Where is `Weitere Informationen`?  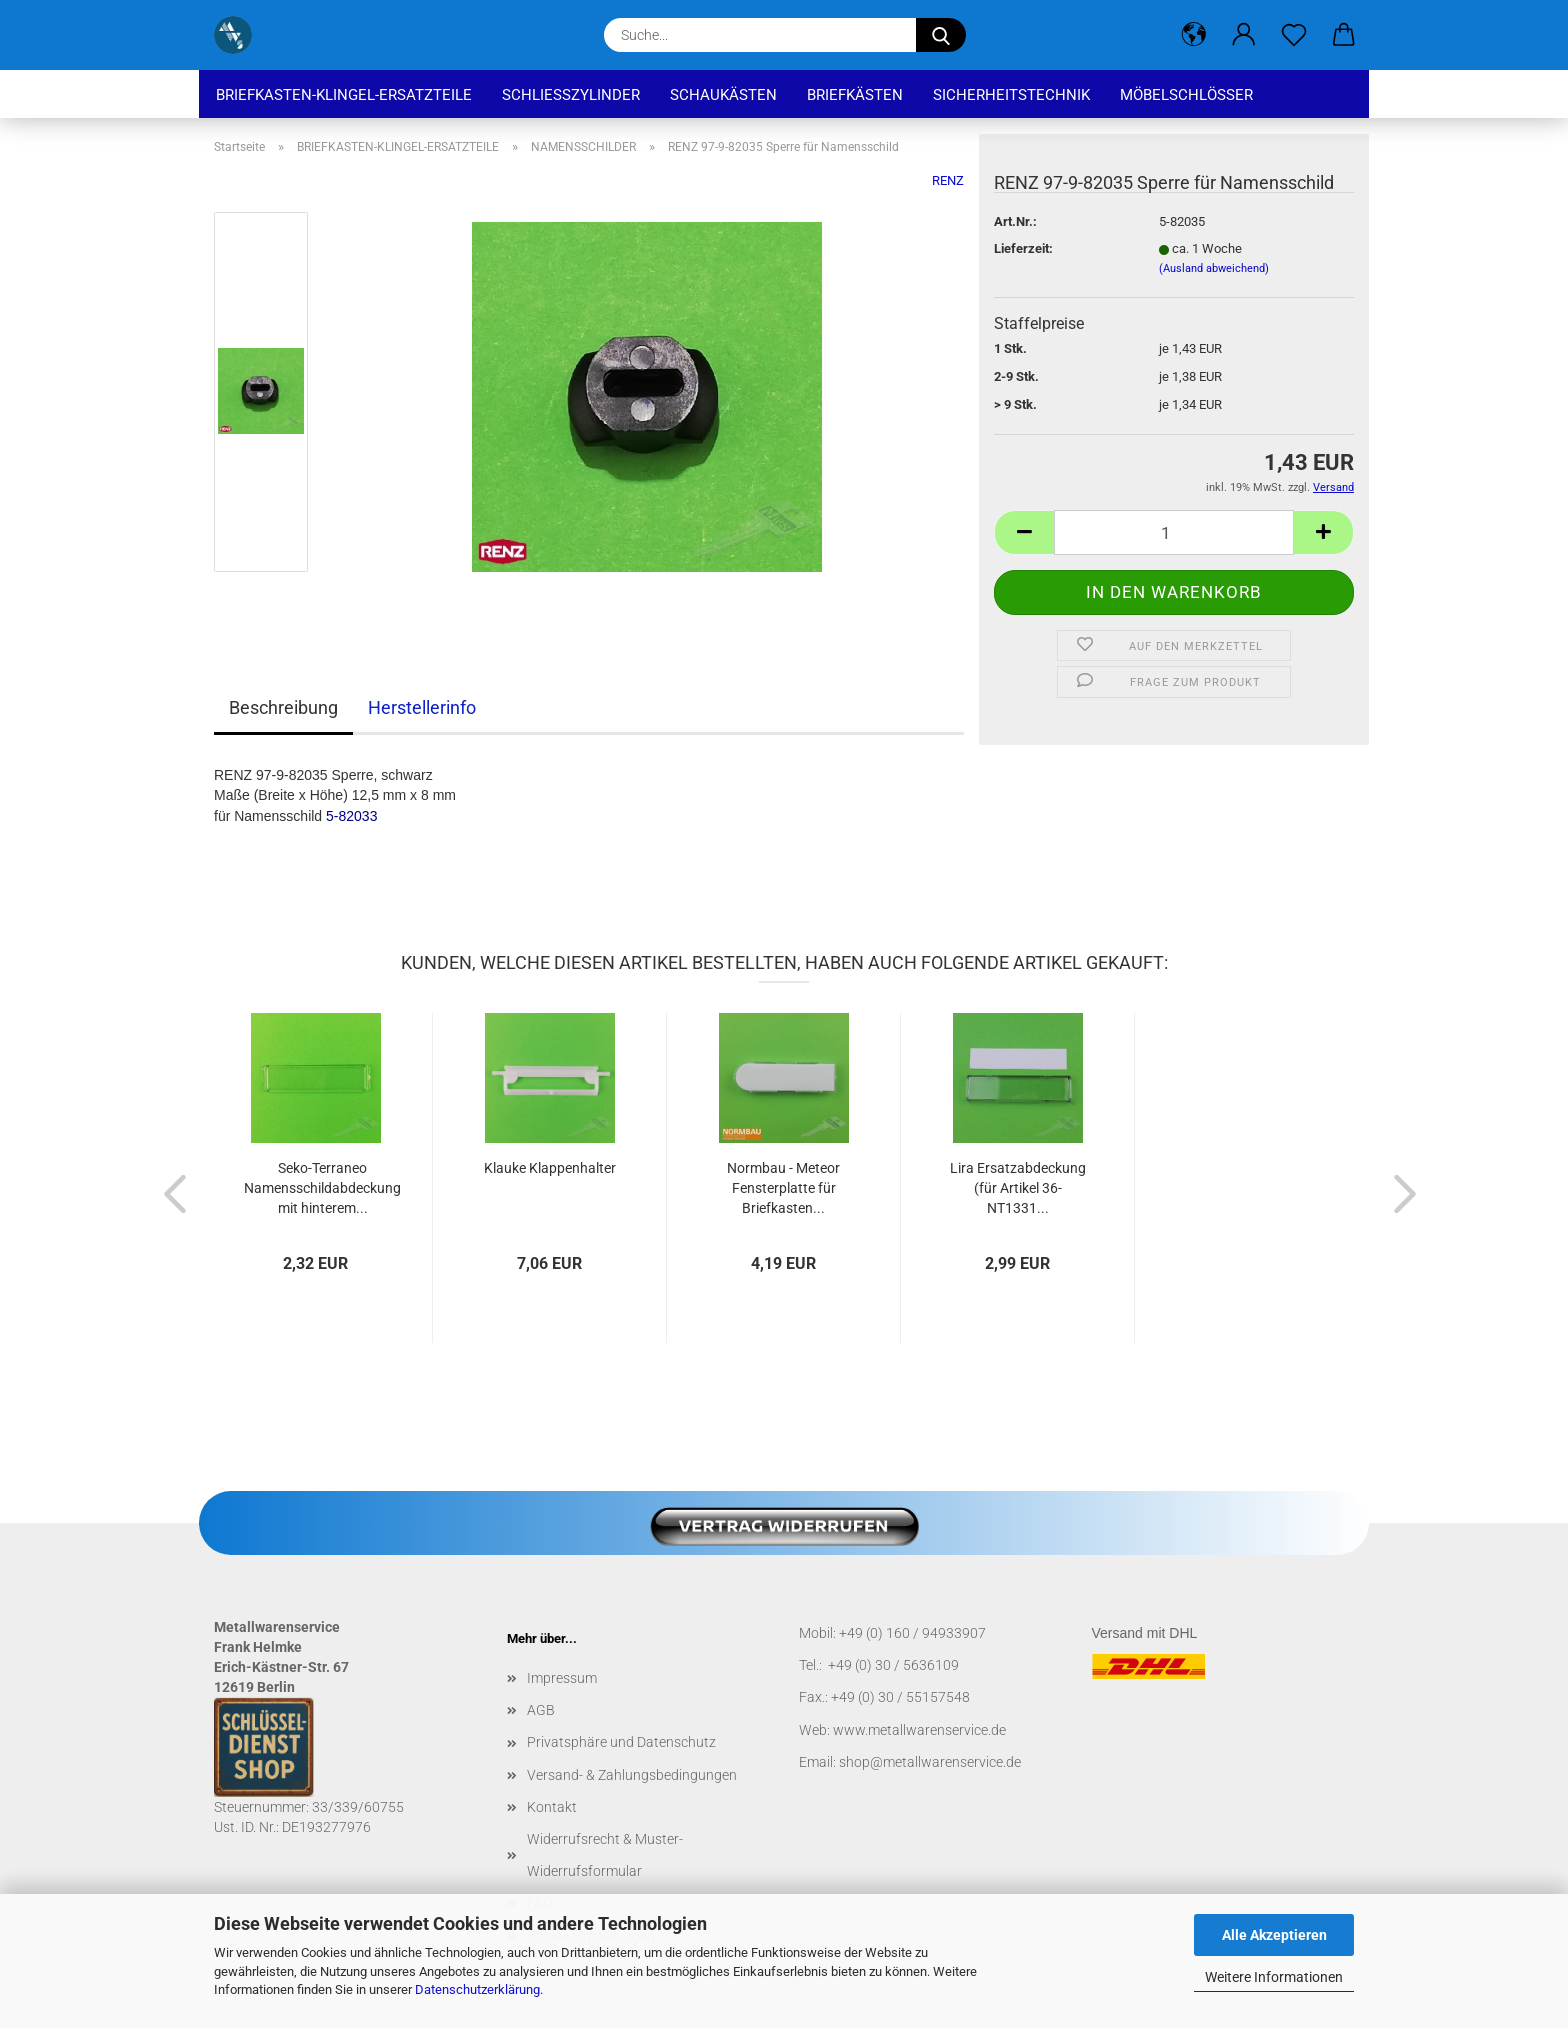
Weitere Informationen is located at coordinates (1274, 1977).